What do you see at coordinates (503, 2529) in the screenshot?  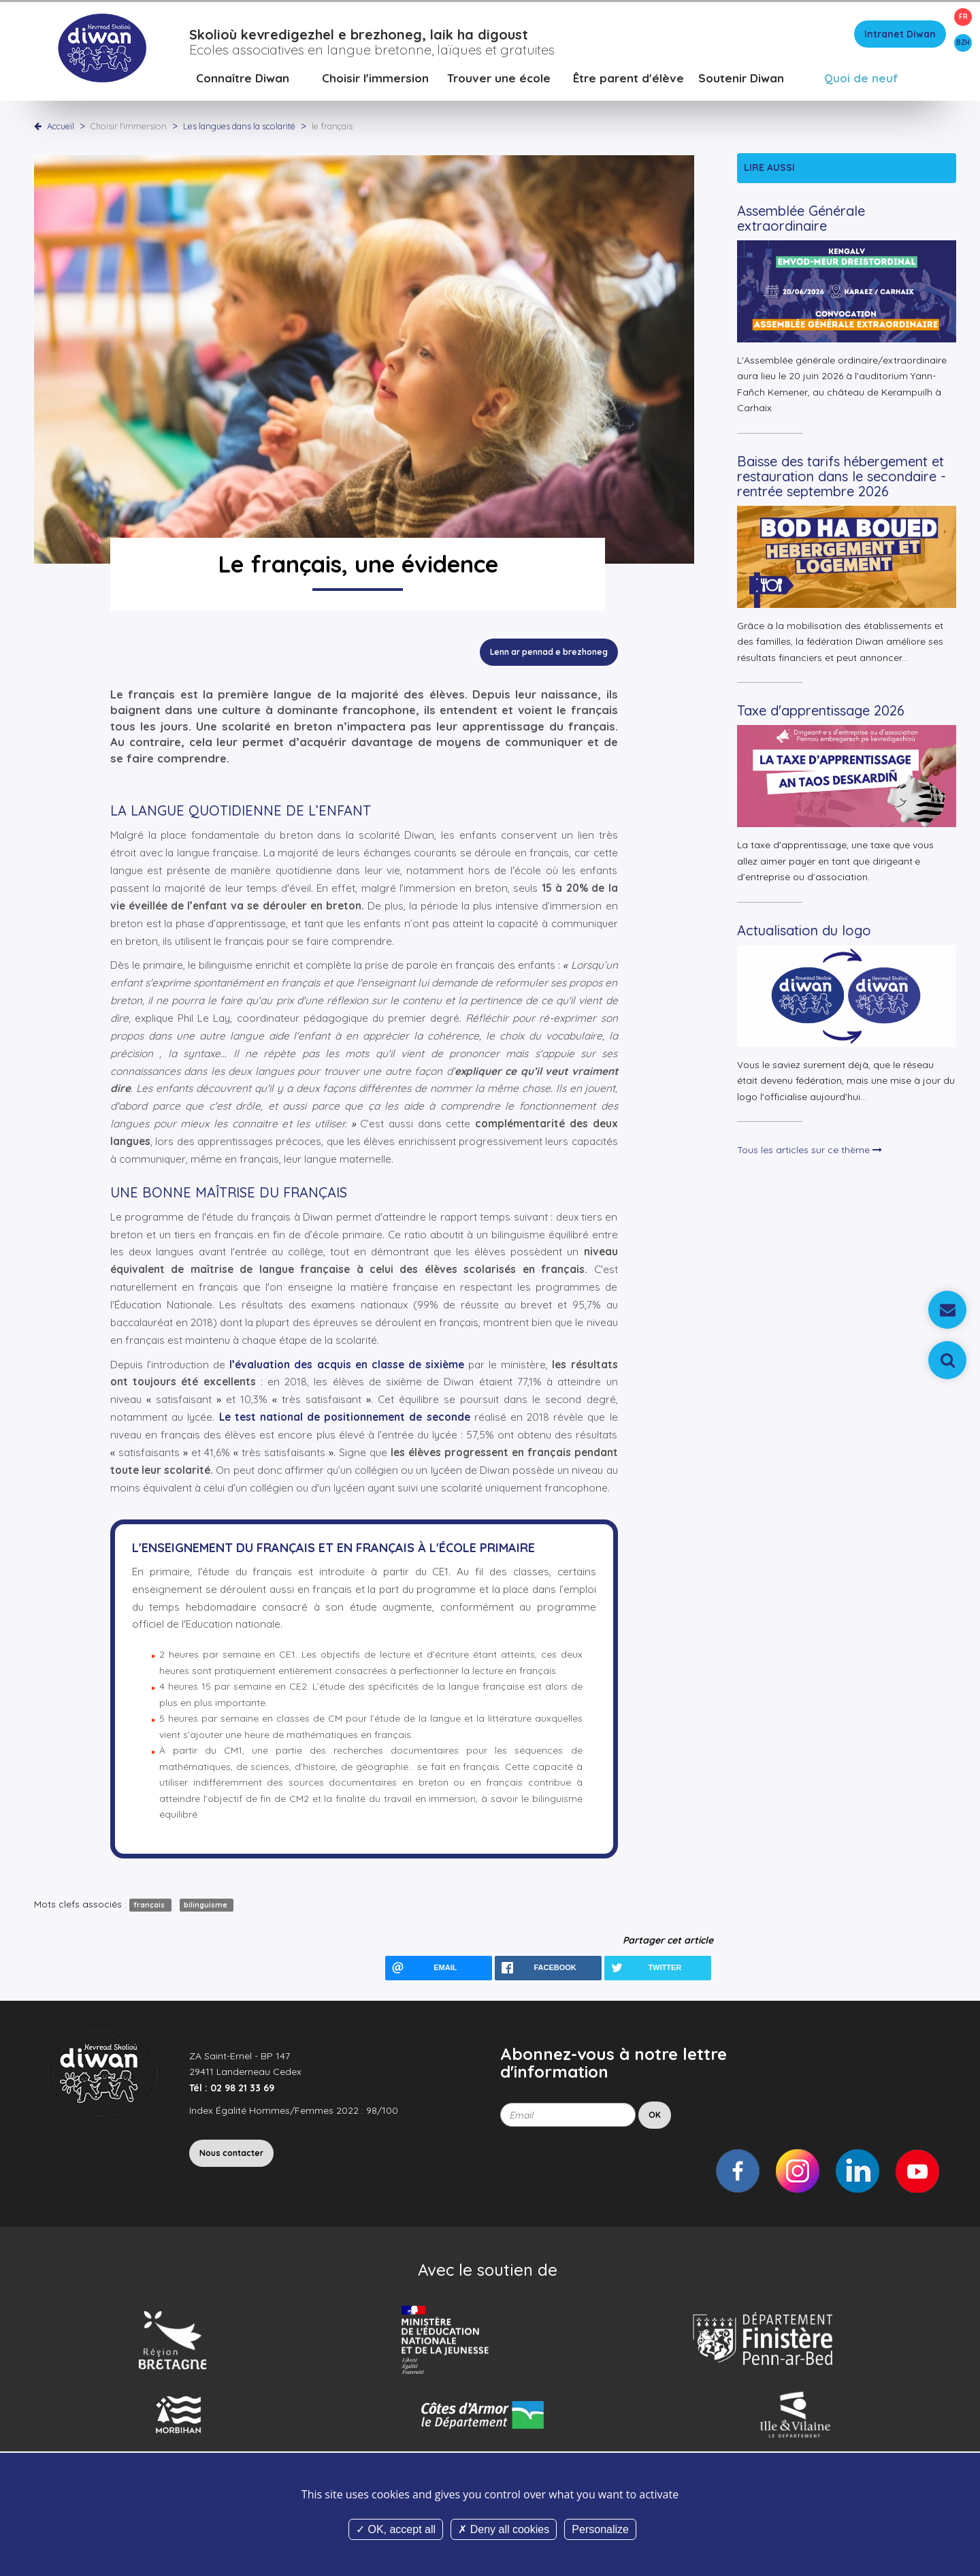 I see `Deny all cookies` at bounding box center [503, 2529].